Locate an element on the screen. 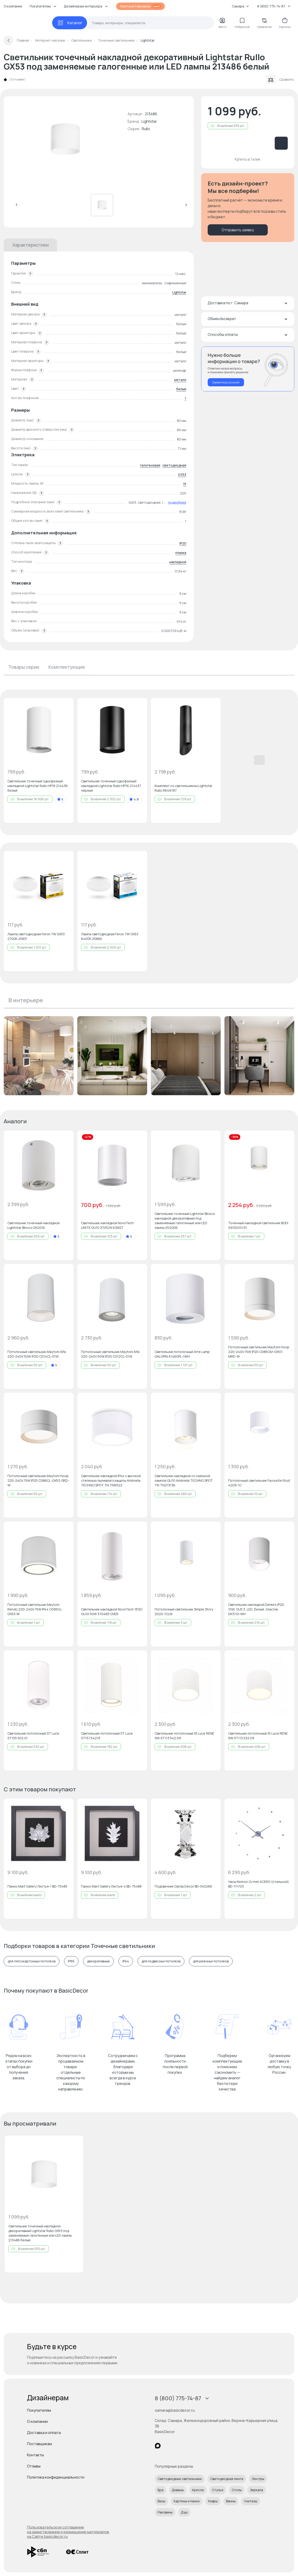 The width and height of the screenshot is (298, 2576). Подсвечник Garda Decor BD-345266 is located at coordinates (183, 1886).